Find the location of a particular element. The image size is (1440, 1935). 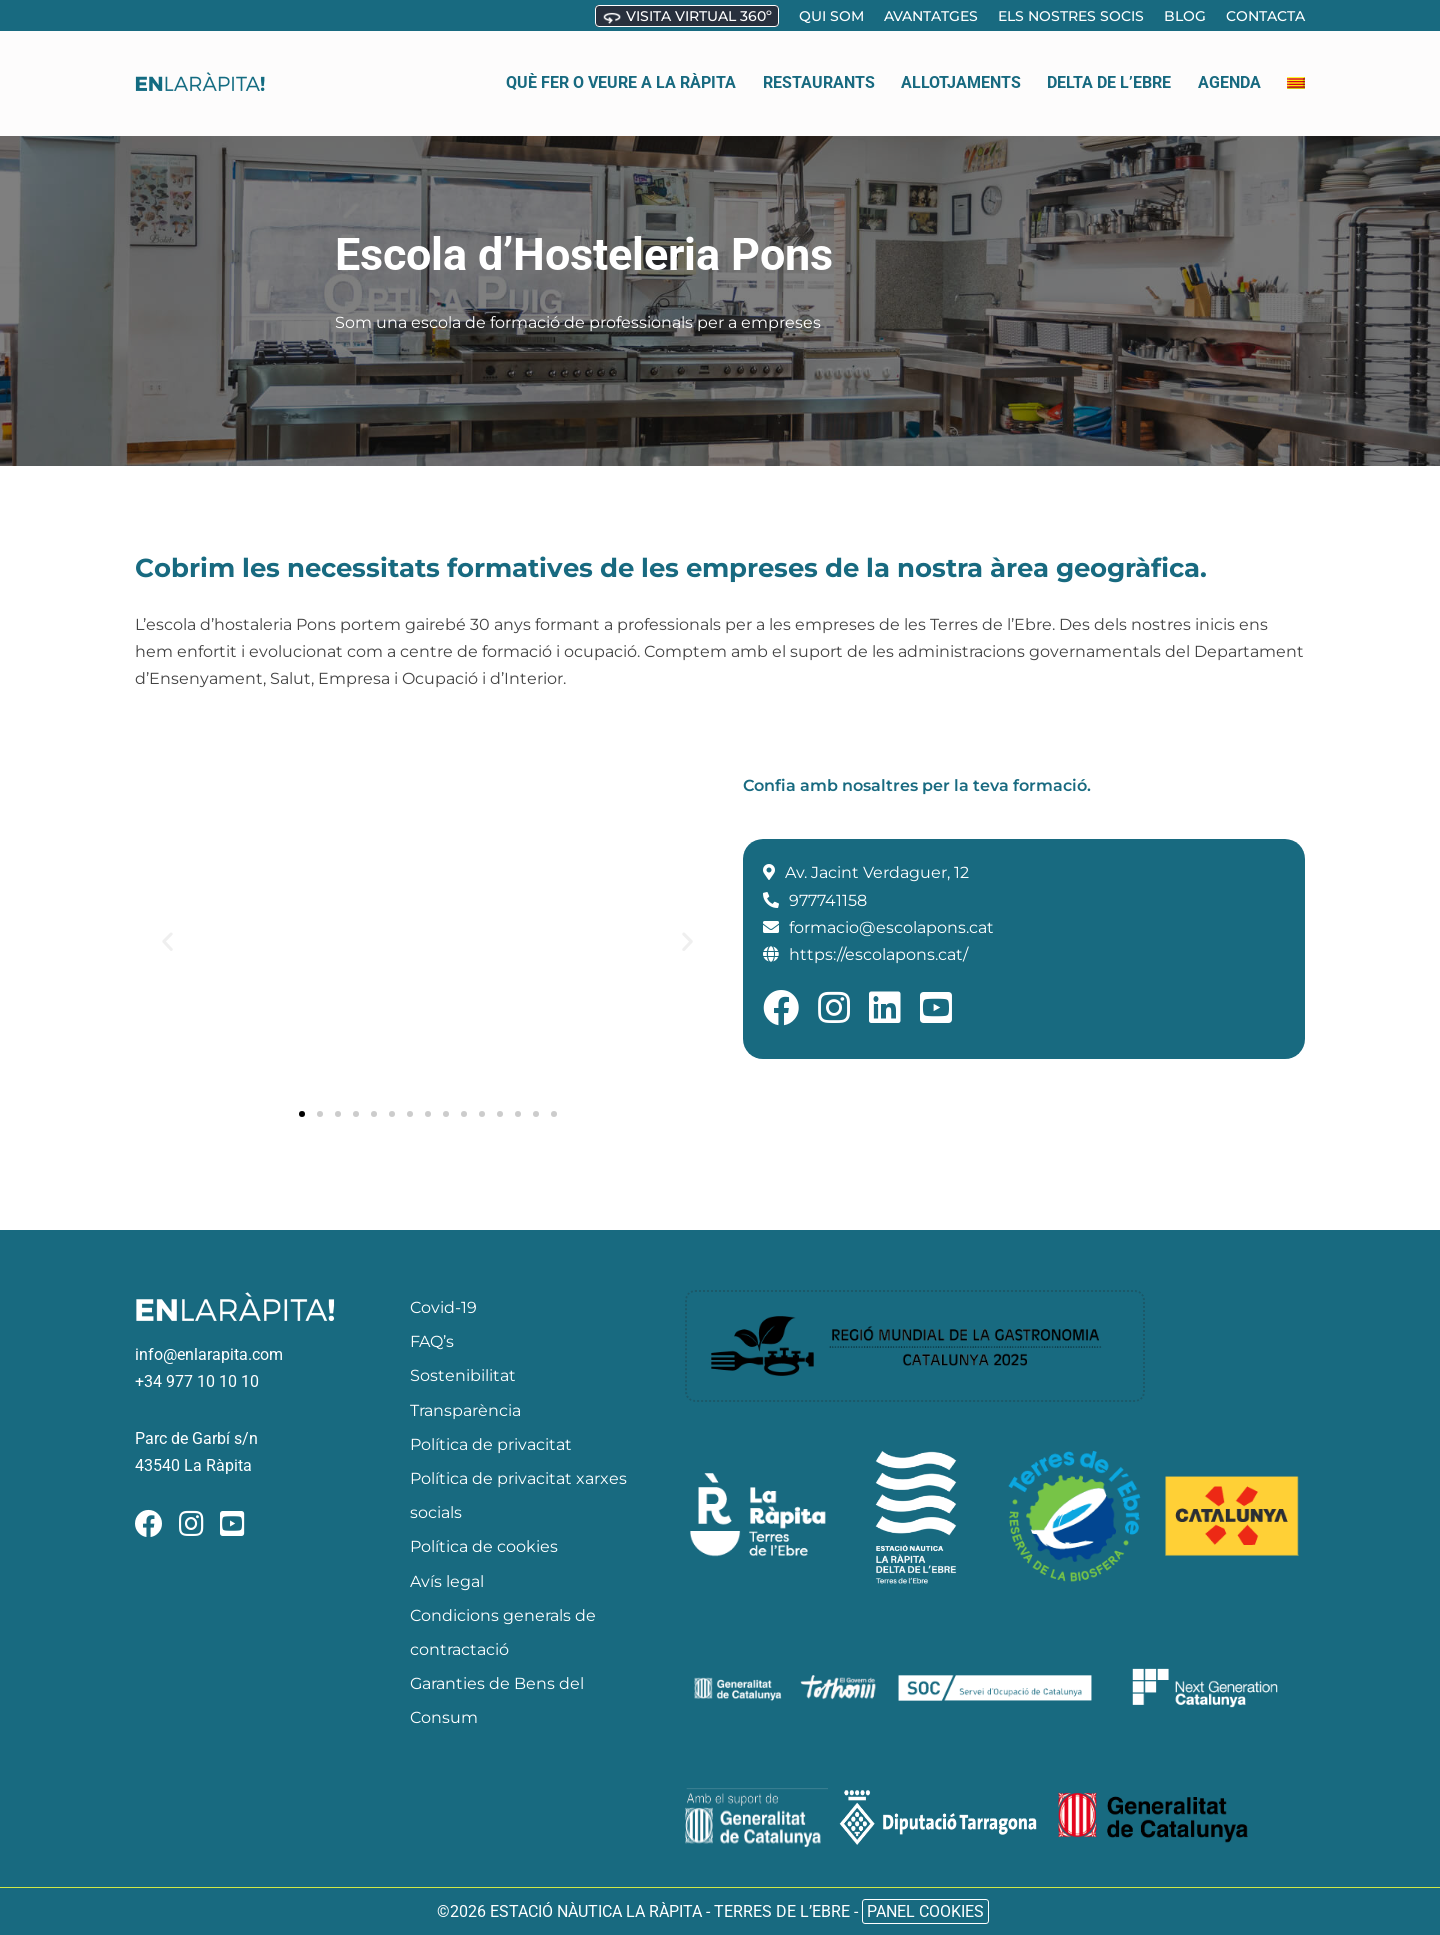

Avantatges is located at coordinates (931, 16).